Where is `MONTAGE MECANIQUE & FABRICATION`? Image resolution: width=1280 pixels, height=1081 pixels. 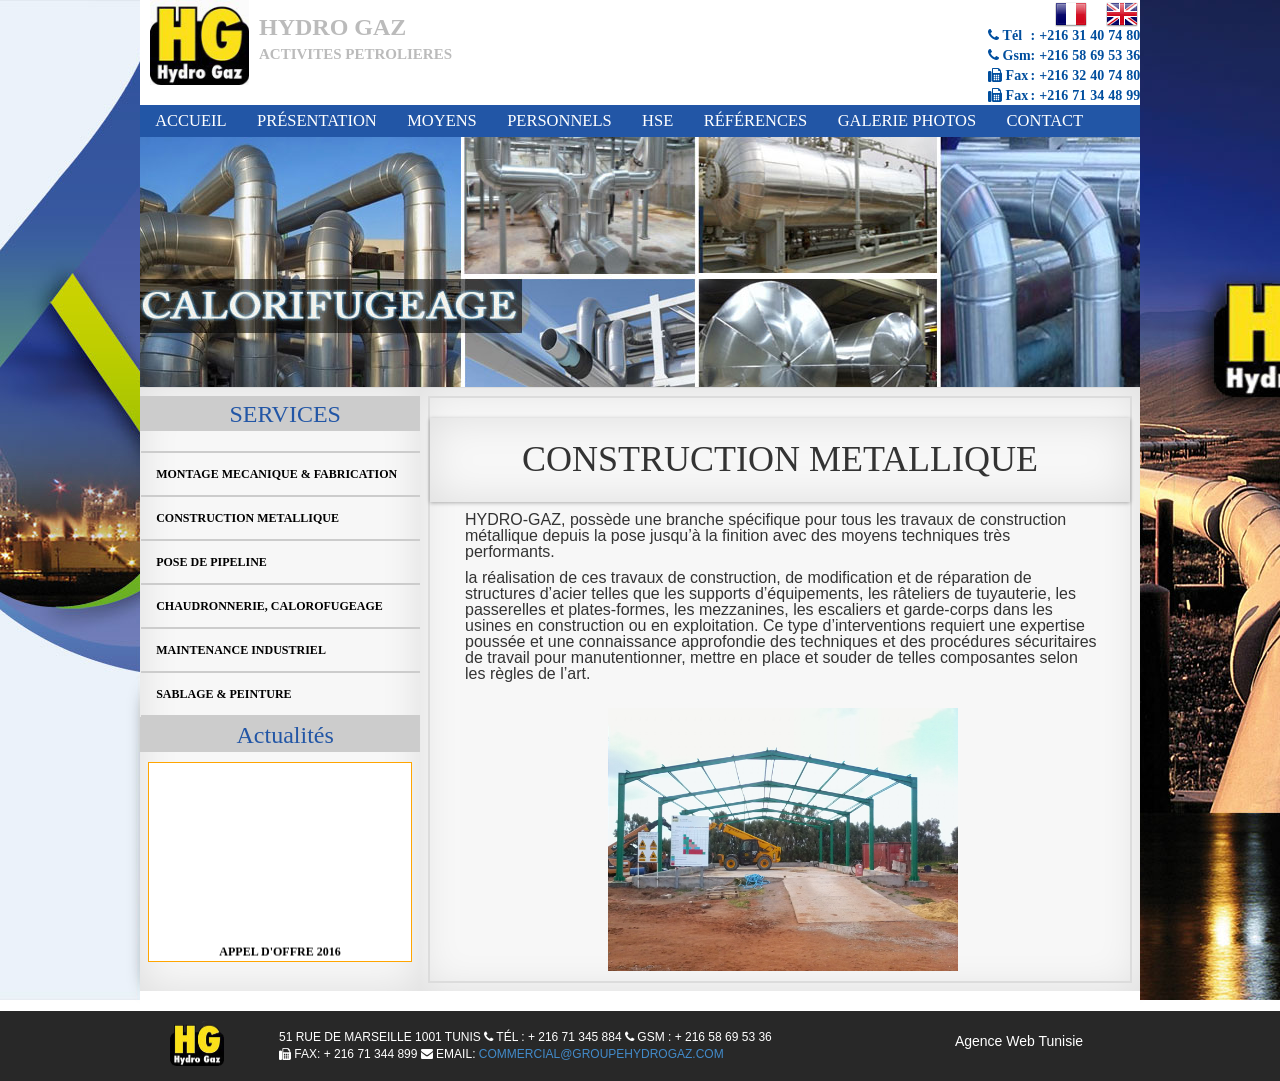
MONTAGE MECANIQUE & FABRICATION is located at coordinates (276, 474).